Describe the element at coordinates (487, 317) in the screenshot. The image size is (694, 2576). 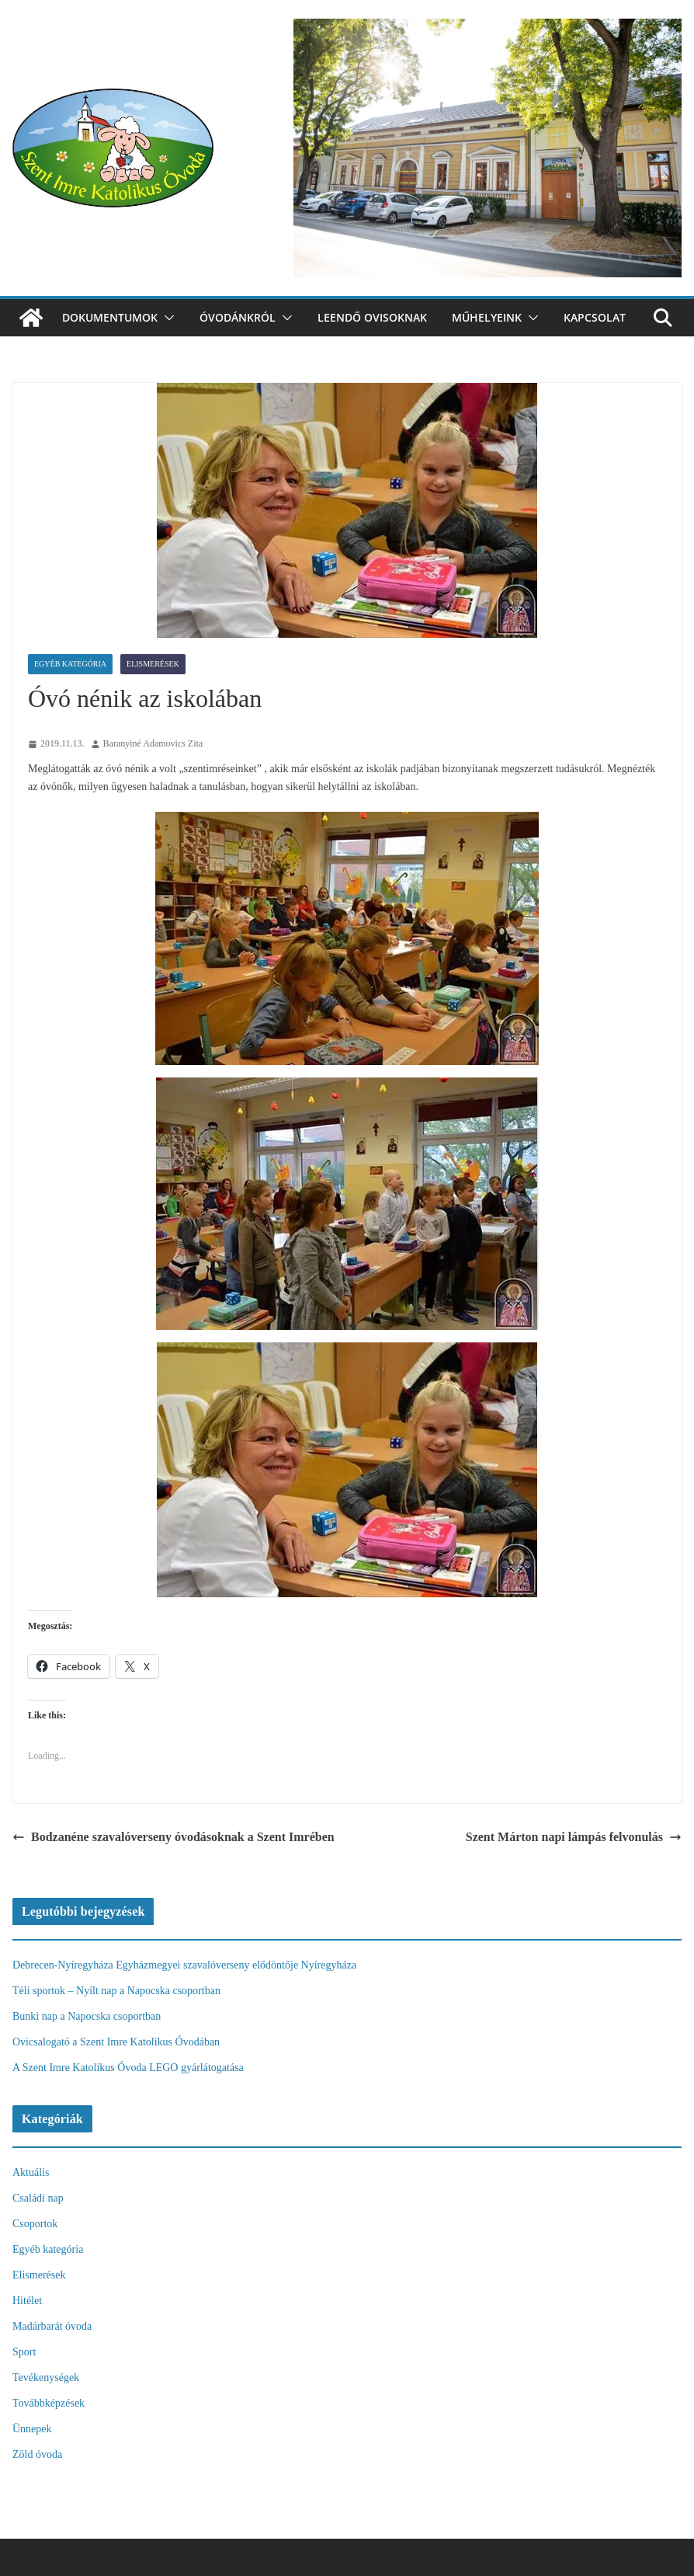
I see `Műhelyeink` at that location.